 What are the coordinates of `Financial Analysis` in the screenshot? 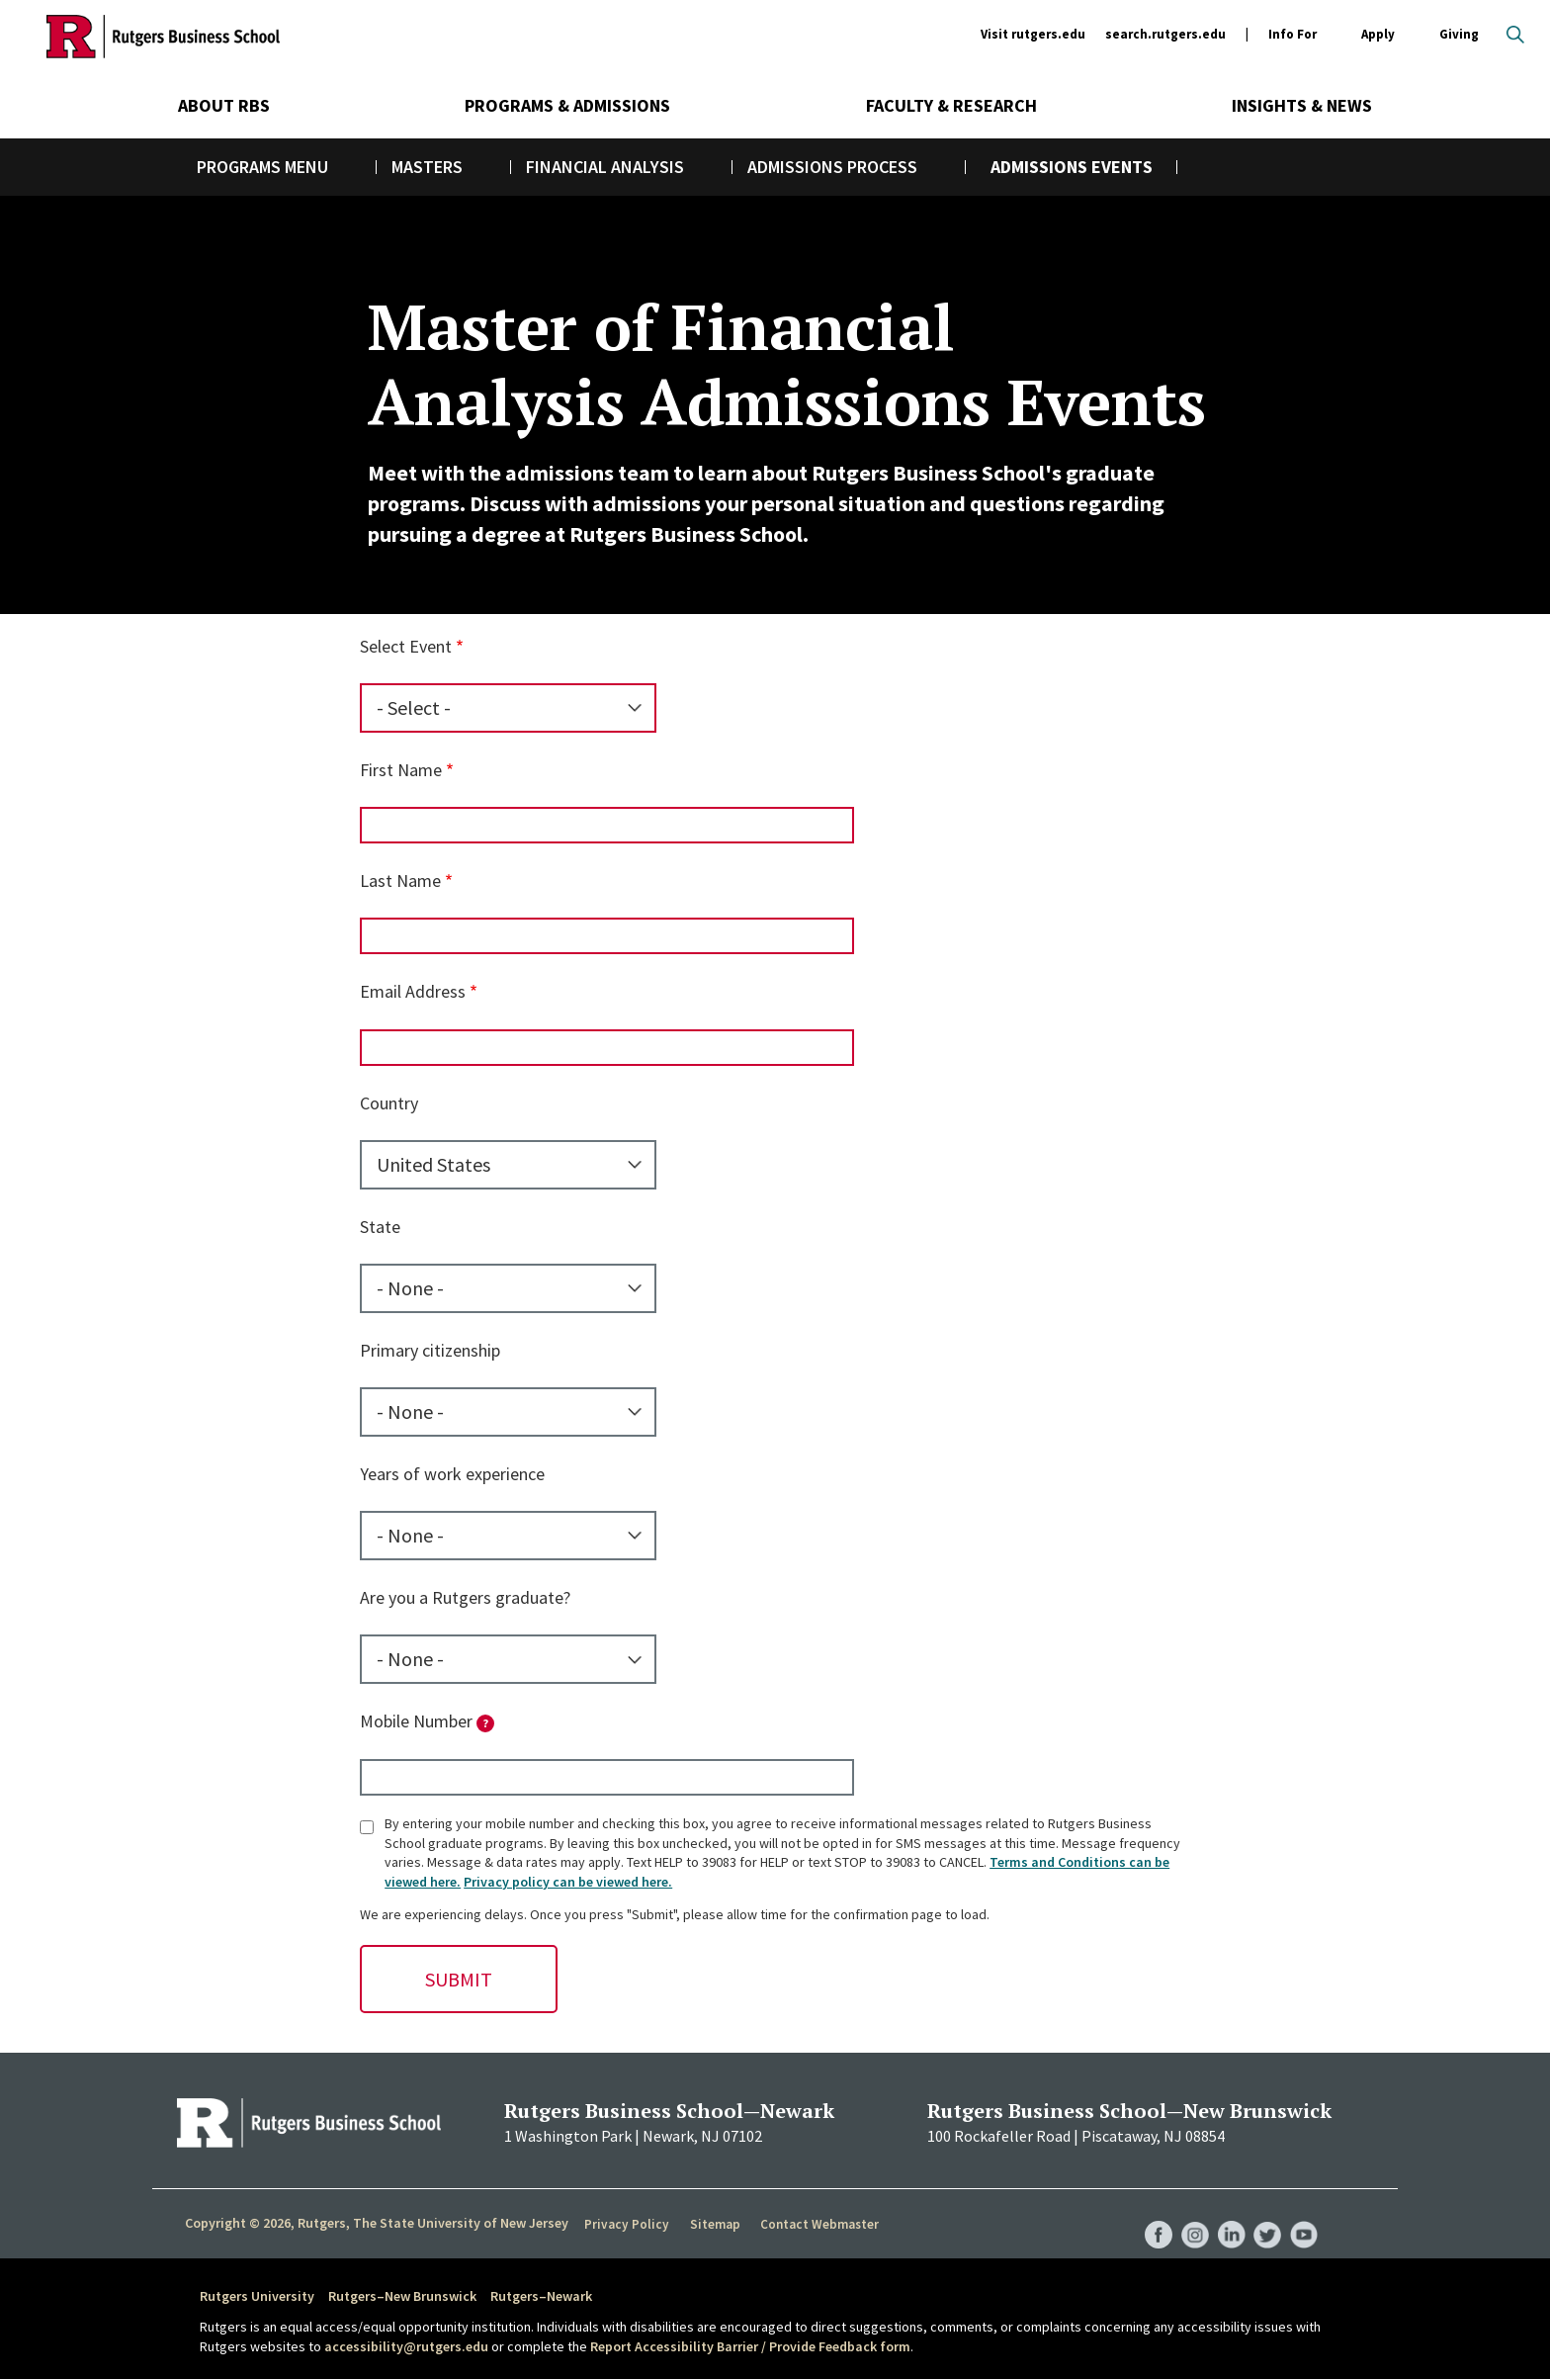 It's located at (605, 166).